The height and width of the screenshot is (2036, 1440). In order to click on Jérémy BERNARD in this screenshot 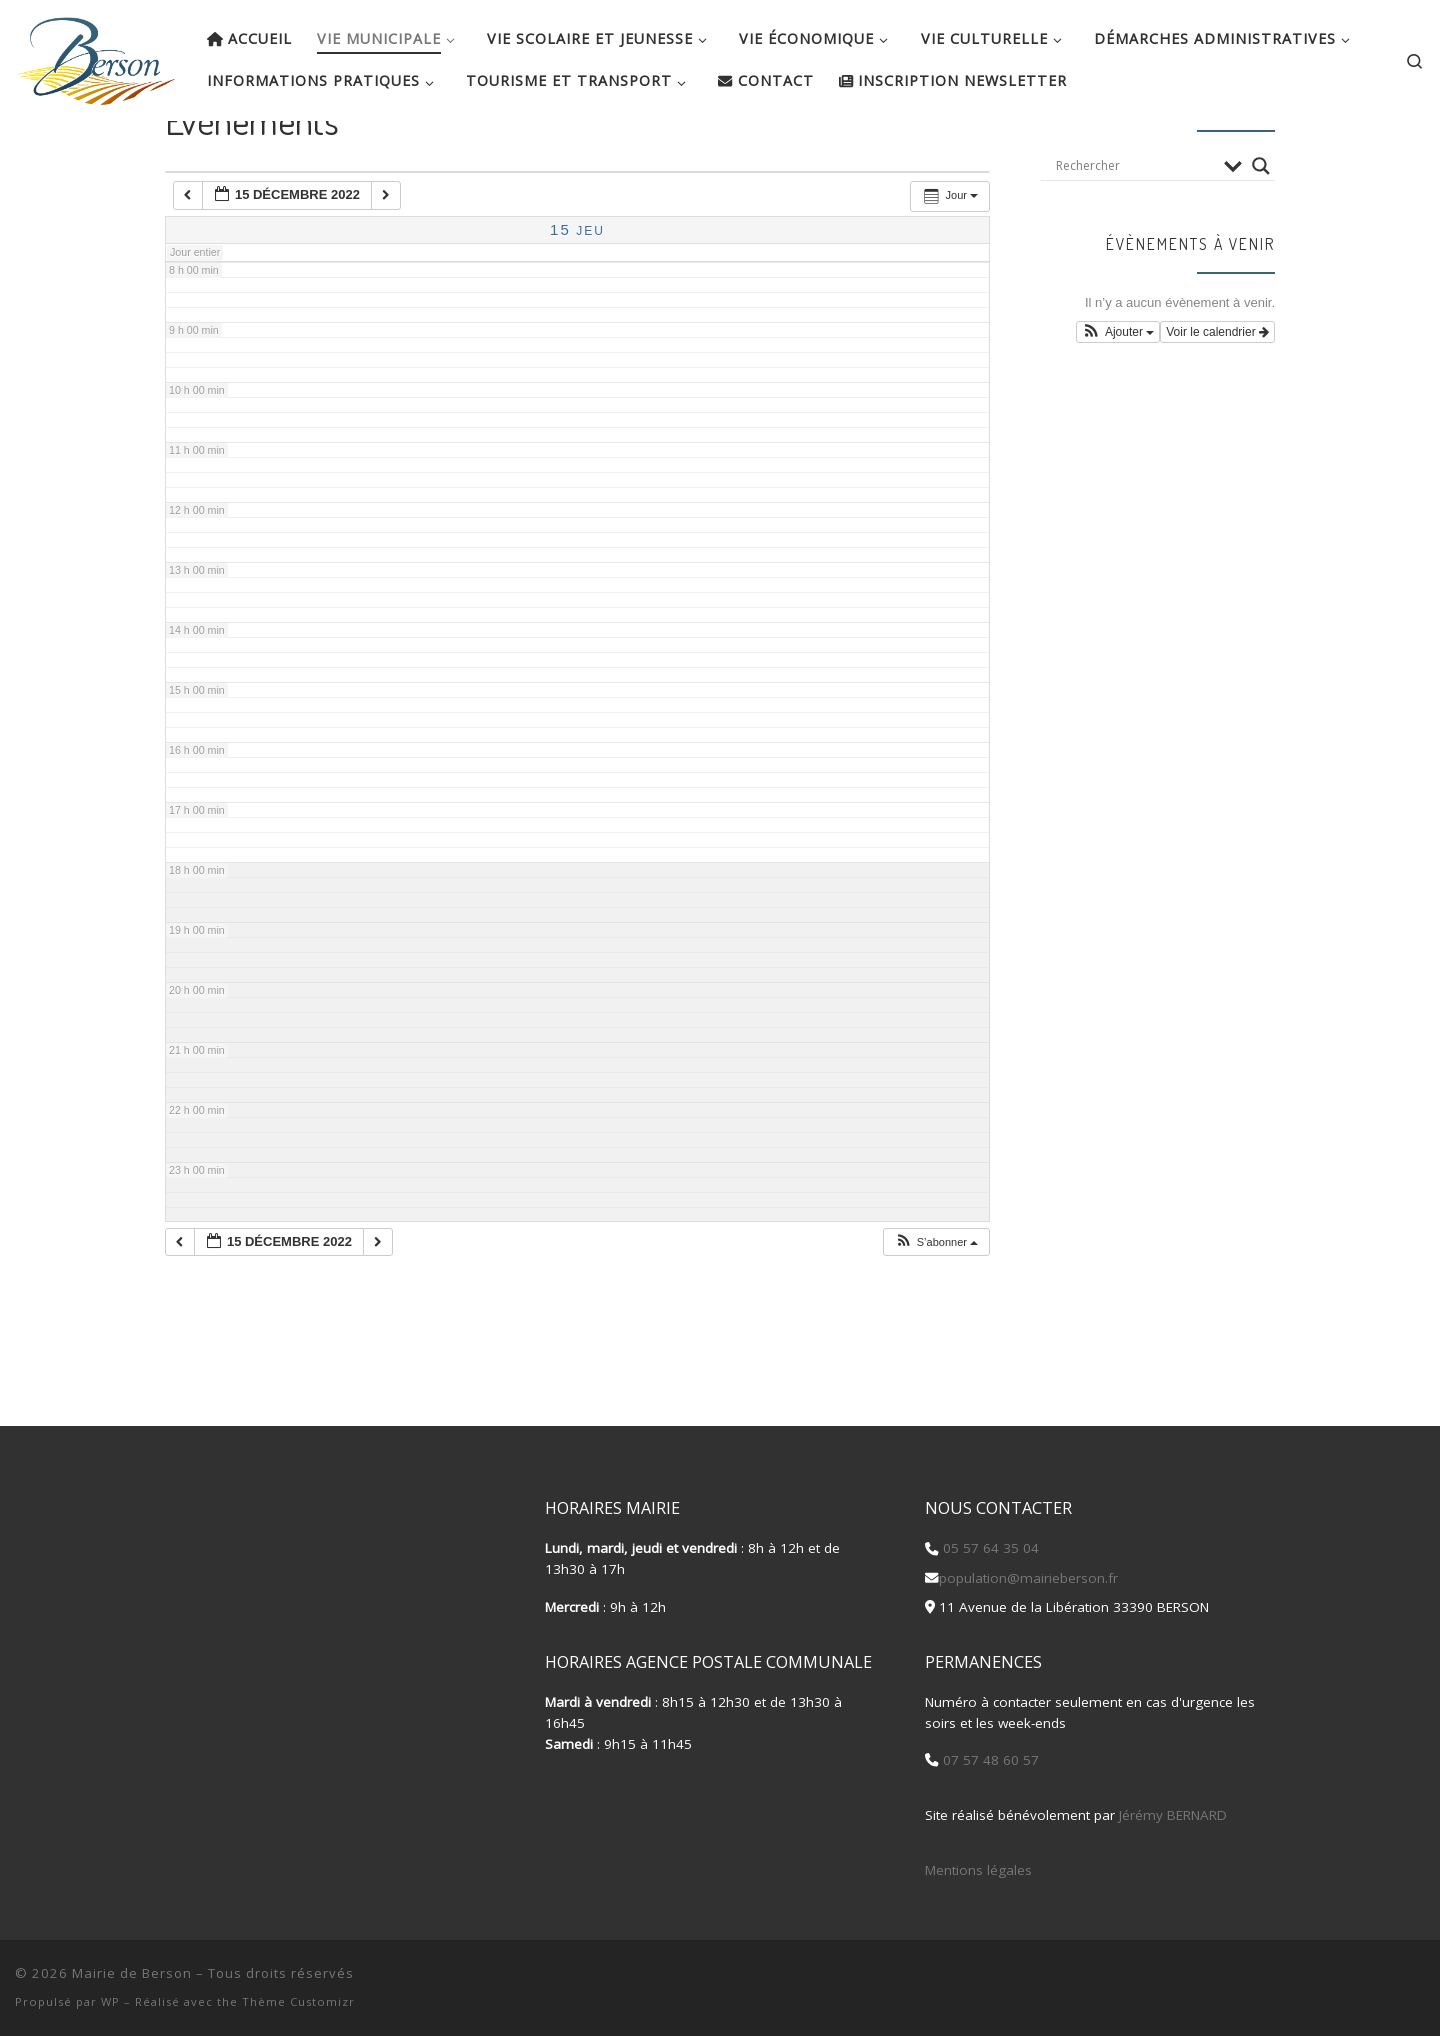, I will do `click(1173, 1815)`.